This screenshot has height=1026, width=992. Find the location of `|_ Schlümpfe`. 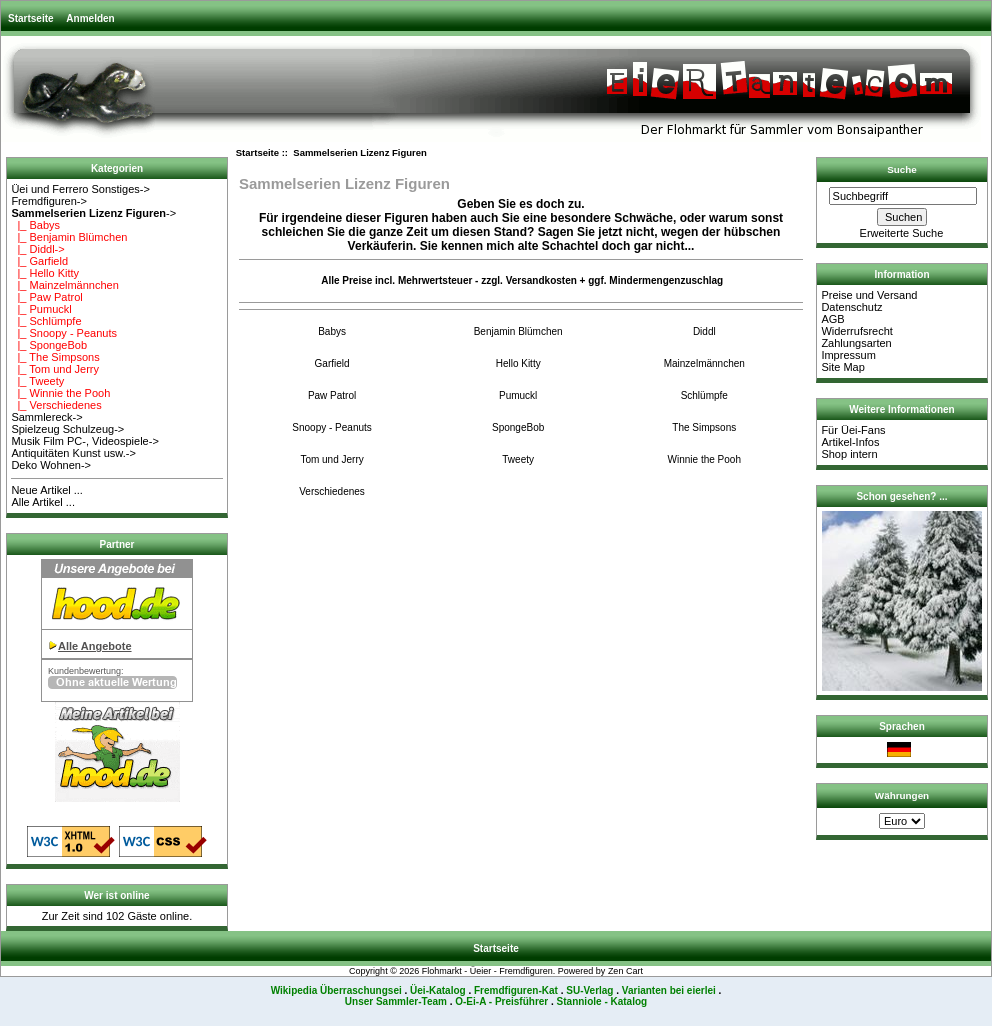

|_ Schlümpfe is located at coordinates (46, 321).